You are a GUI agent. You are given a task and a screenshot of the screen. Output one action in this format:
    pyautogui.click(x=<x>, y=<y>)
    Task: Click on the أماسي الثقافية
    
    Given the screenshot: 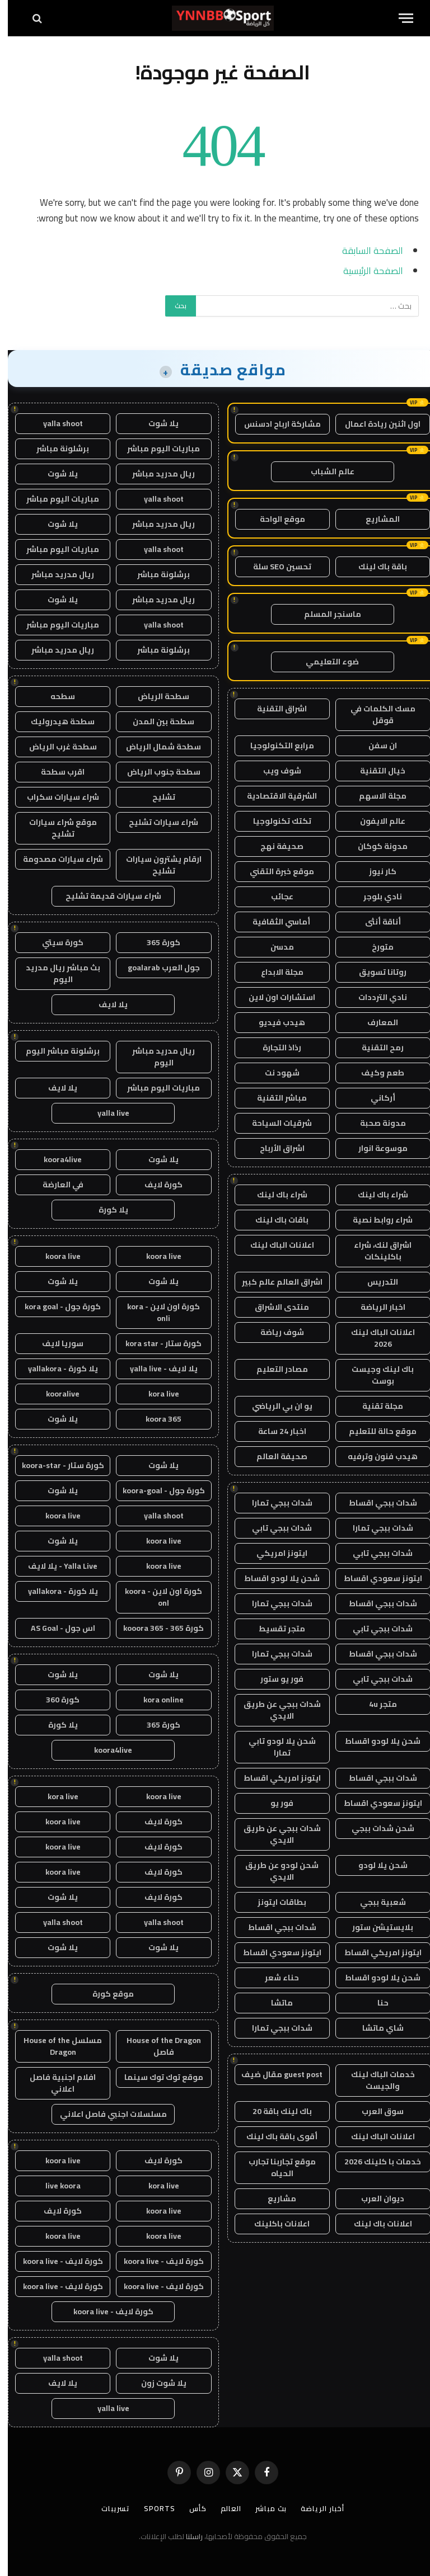 What is the action you would take?
    pyautogui.click(x=274, y=921)
    